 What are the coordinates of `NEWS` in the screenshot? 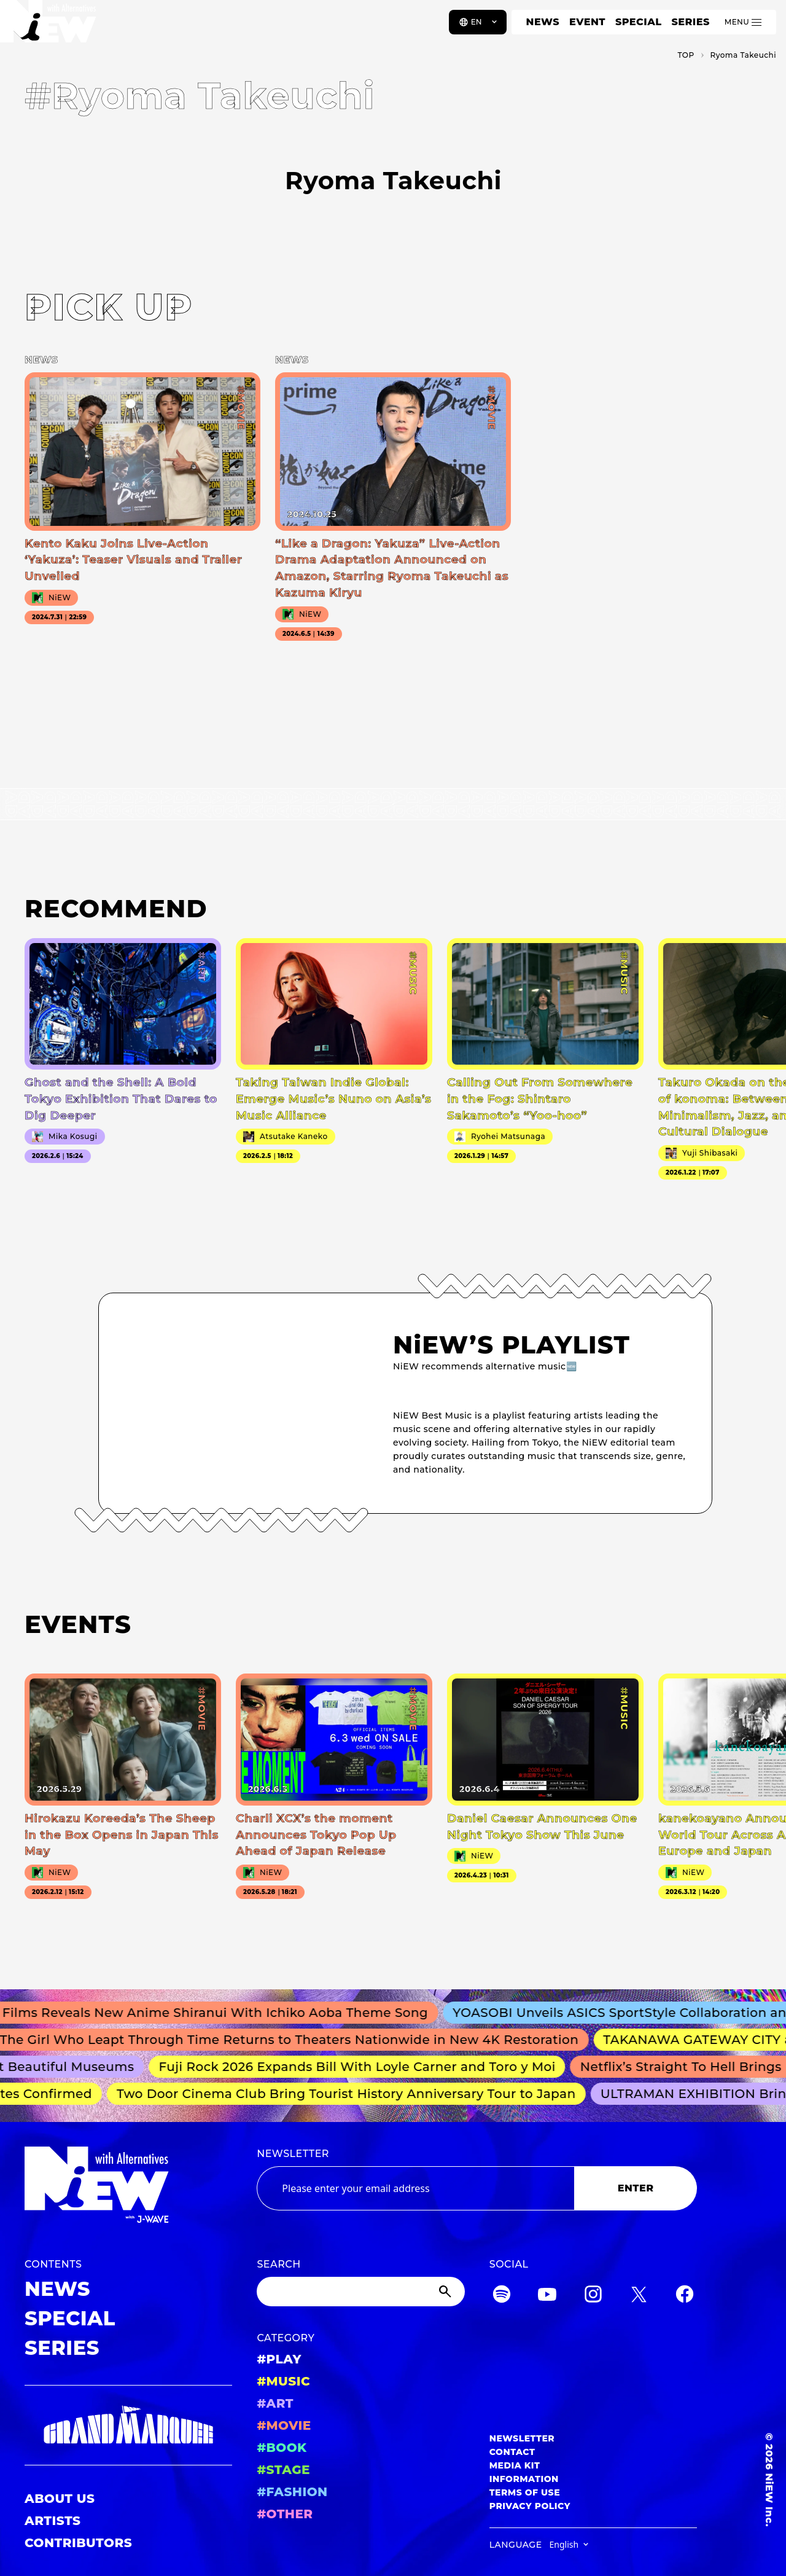 It's located at (542, 22).